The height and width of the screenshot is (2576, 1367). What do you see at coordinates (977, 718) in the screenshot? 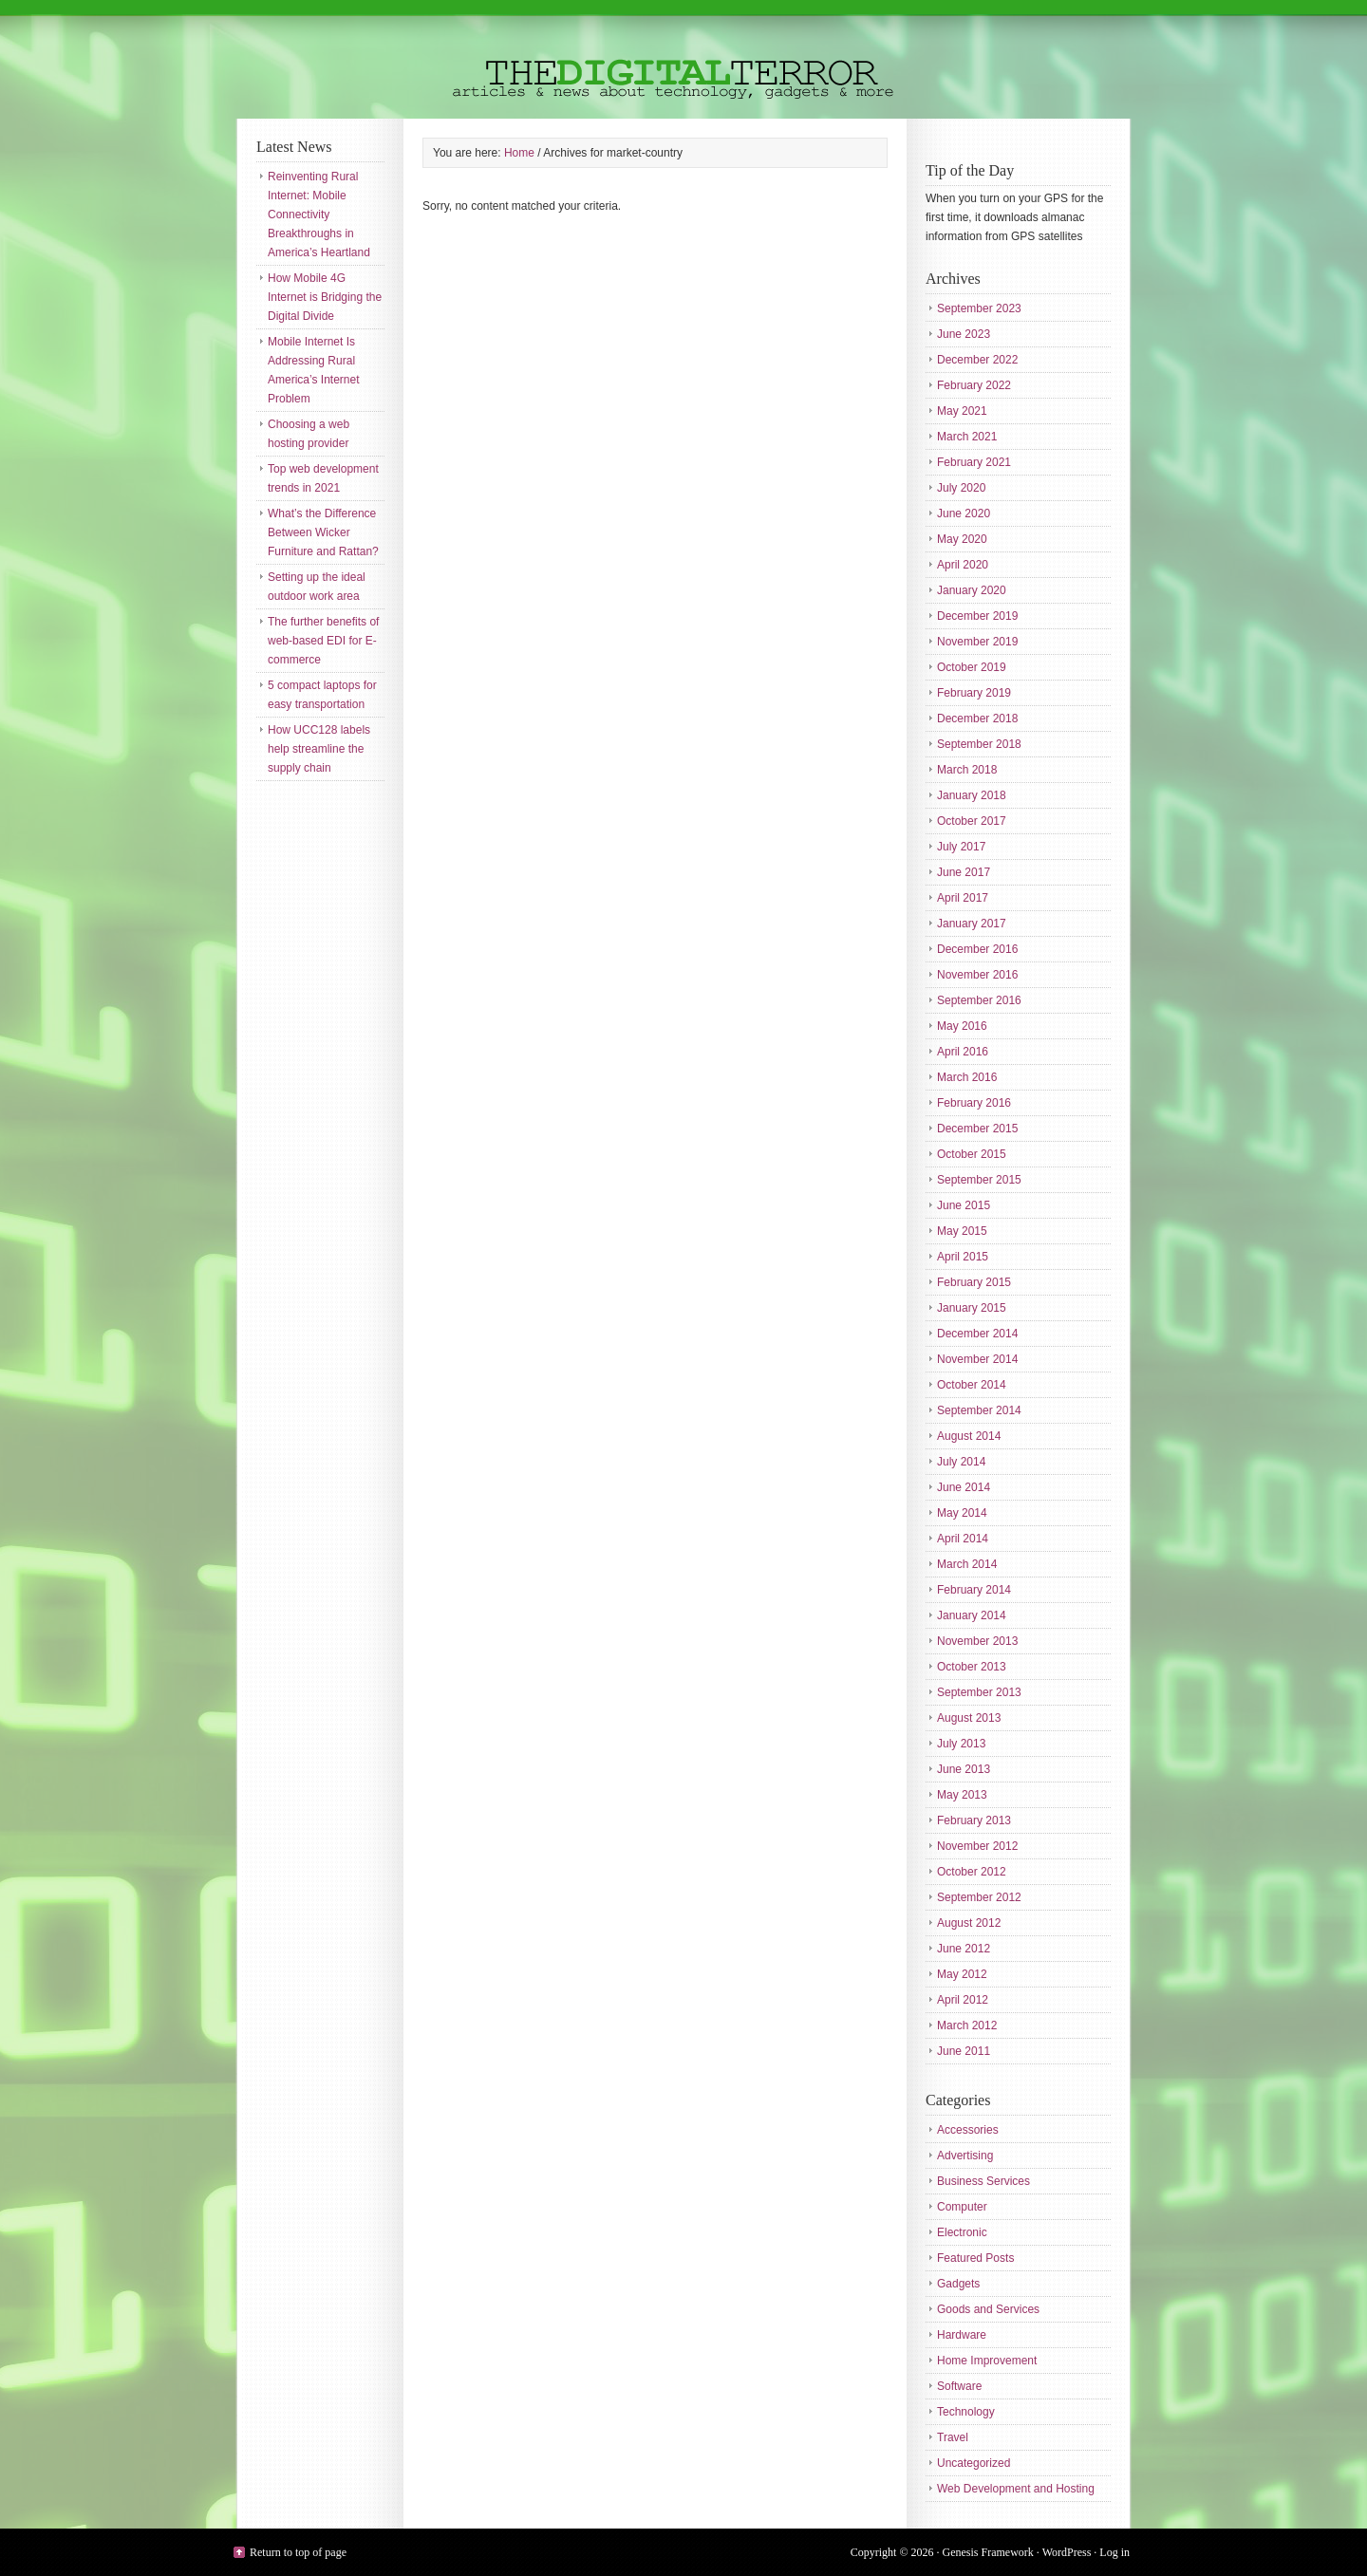
I see `December 2018` at bounding box center [977, 718].